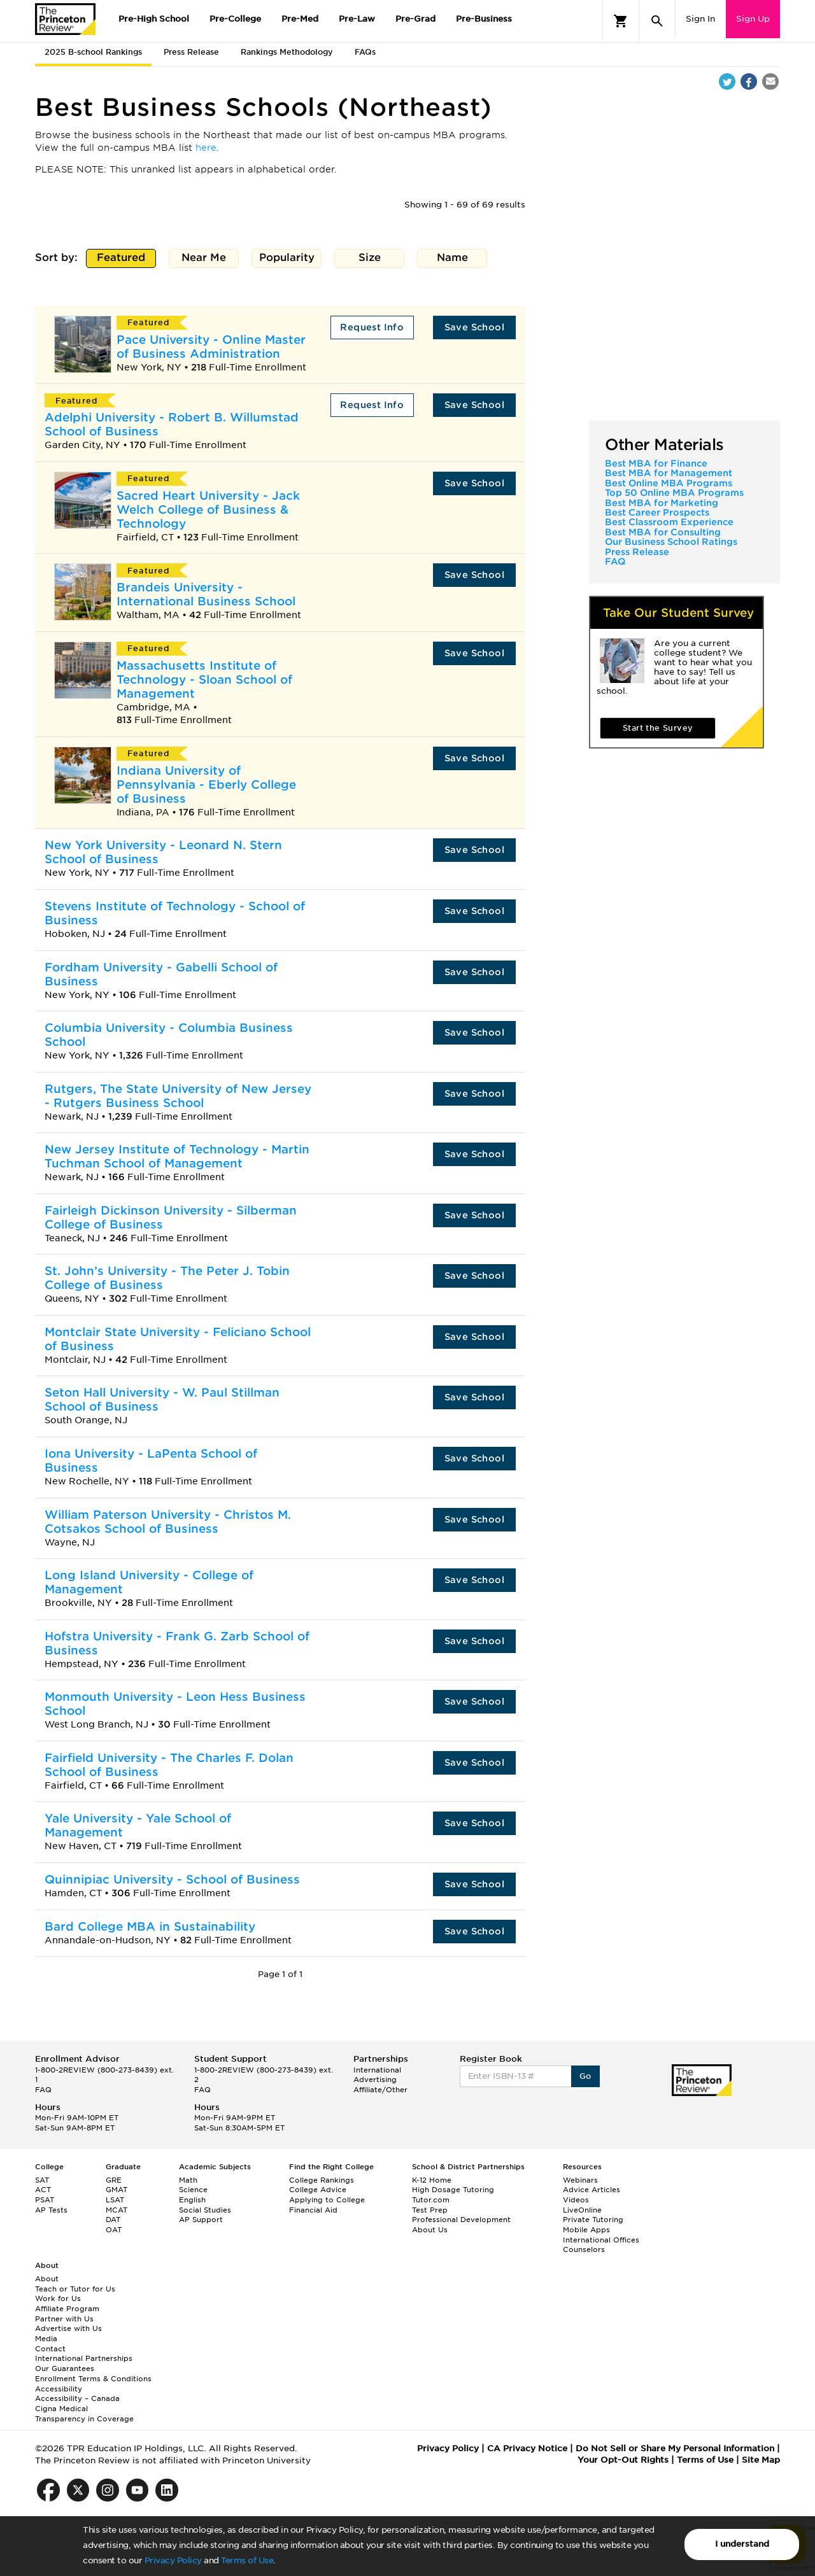 Image resolution: width=815 pixels, height=2576 pixels. I want to click on Sign Up, so click(753, 19).